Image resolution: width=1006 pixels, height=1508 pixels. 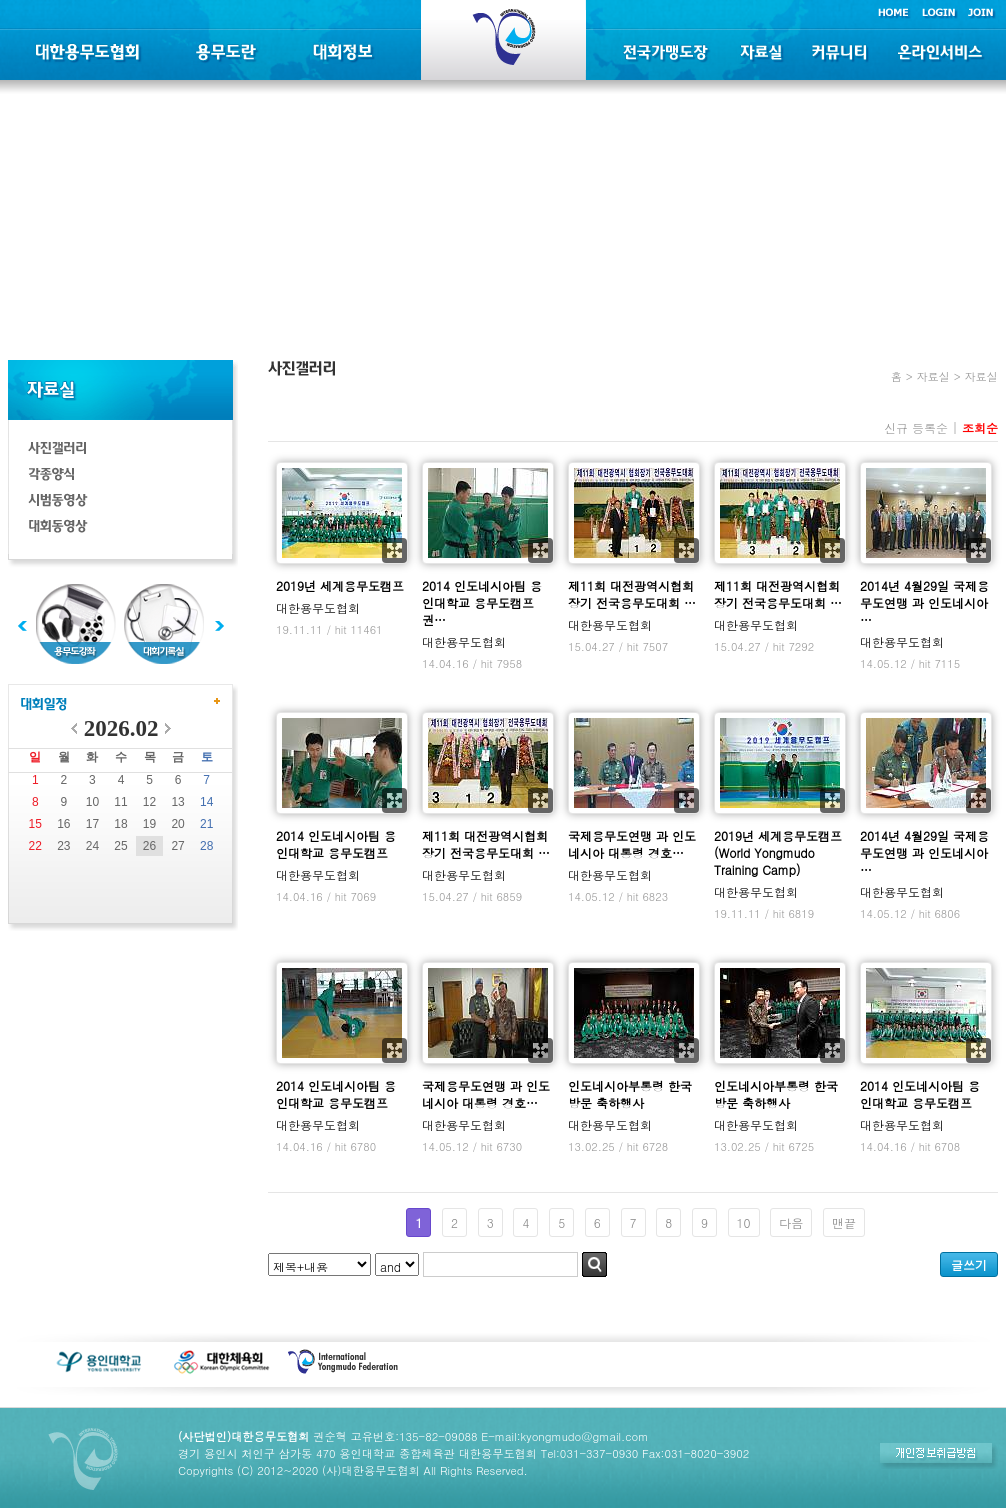 What do you see at coordinates (778, 852) in the screenshot?
I see `2019년 세계용무도캠프(World Yongmudo Training Camp)` at bounding box center [778, 852].